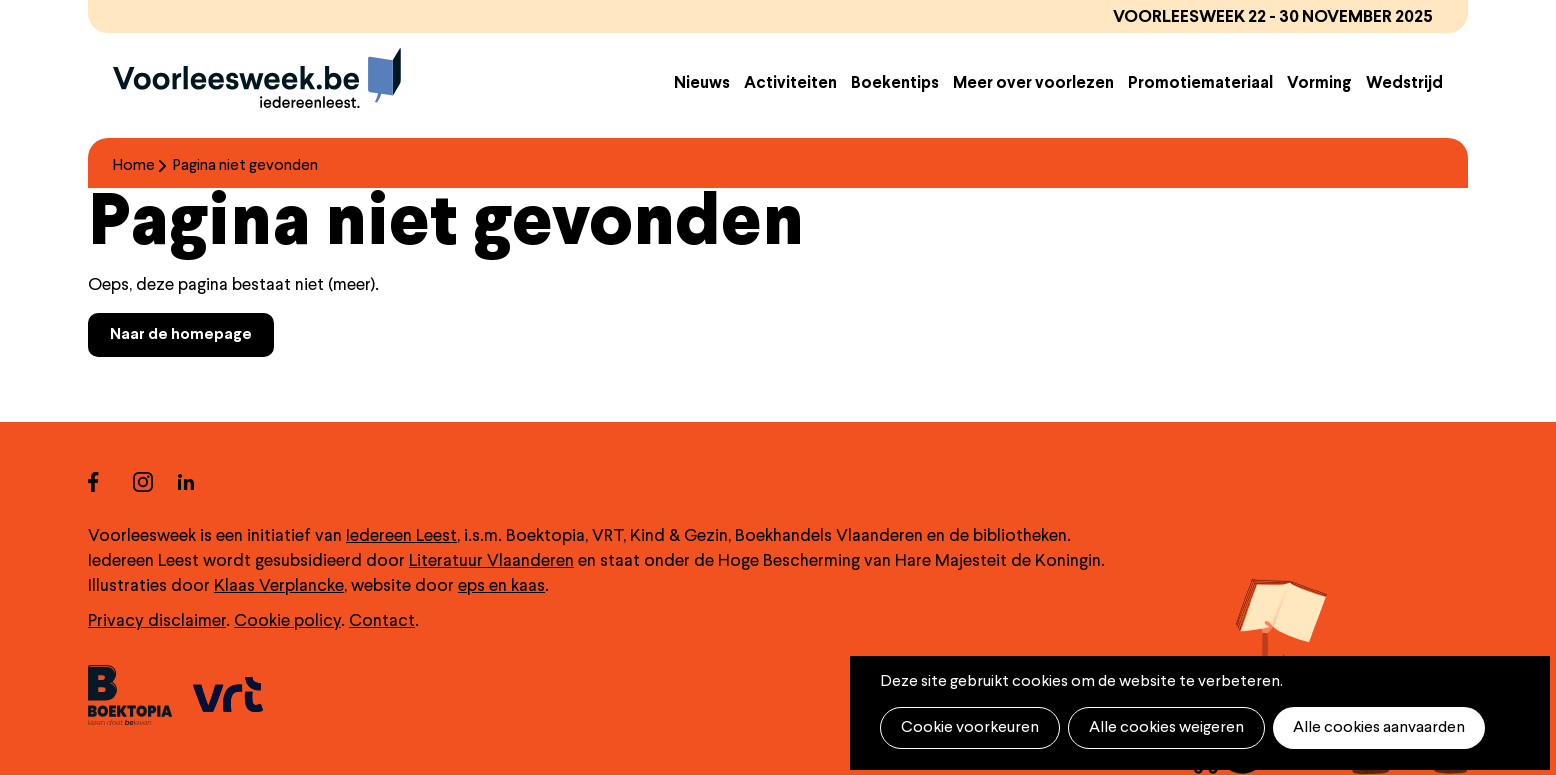  I want to click on Iedereen Leest, so click(401, 536).